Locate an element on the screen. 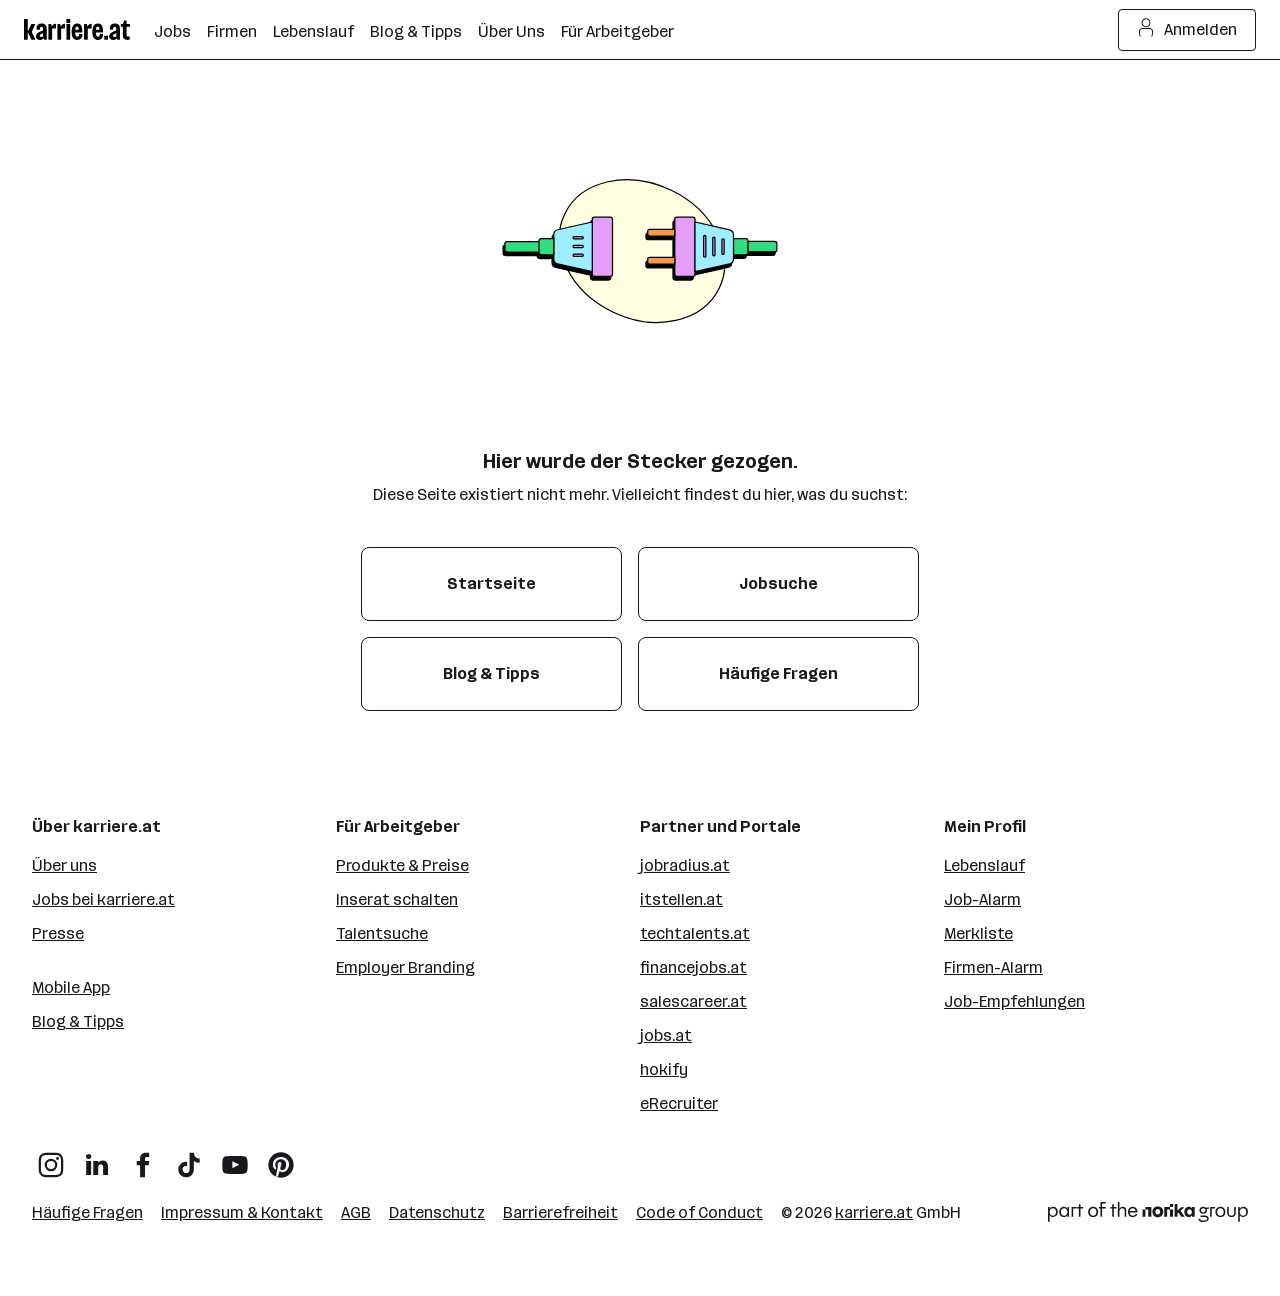 This screenshot has height=1296, width=1280. [Facebook] is located at coordinates (143, 1157).